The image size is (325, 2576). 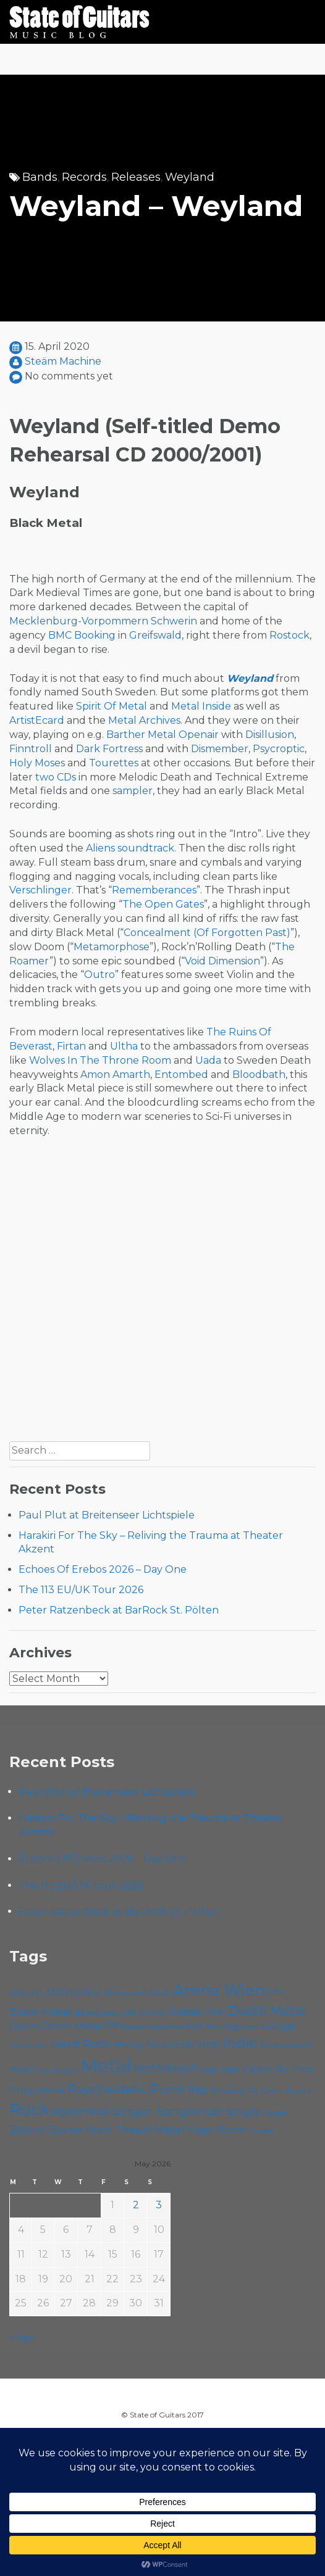 I want to click on Spirit Of Metal, so click(x=111, y=706).